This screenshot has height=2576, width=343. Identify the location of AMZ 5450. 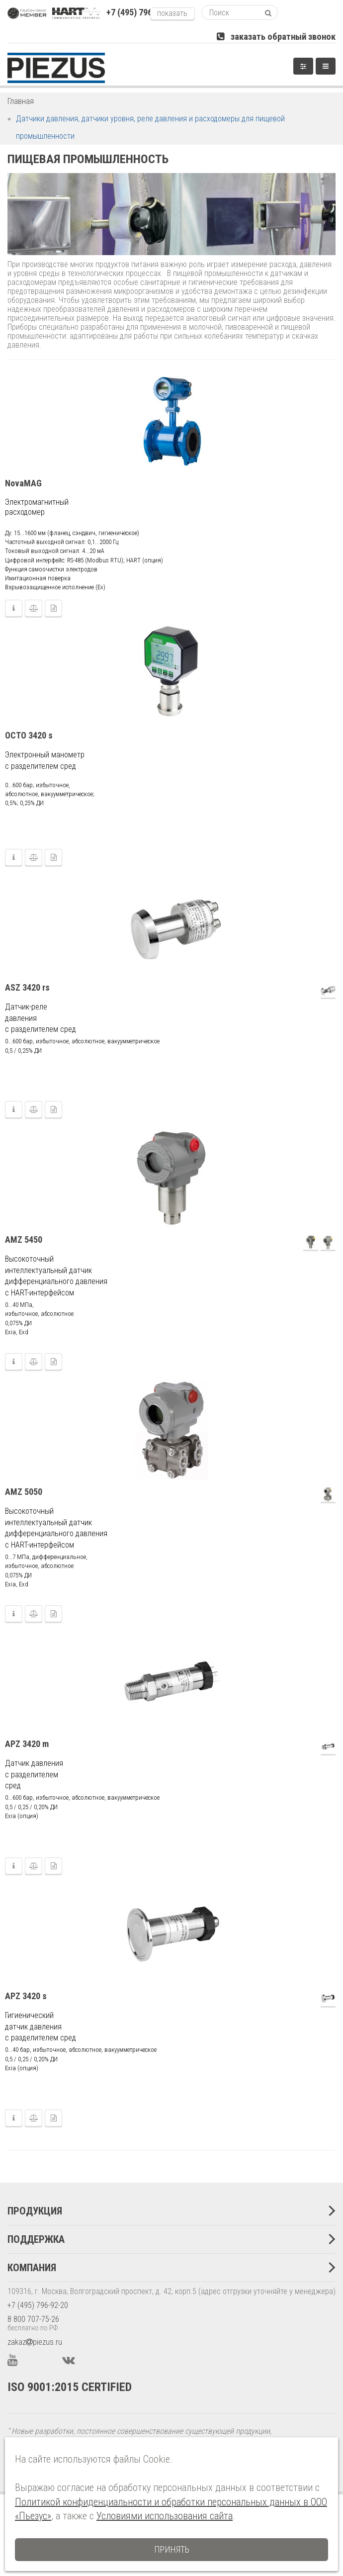
(23, 1239).